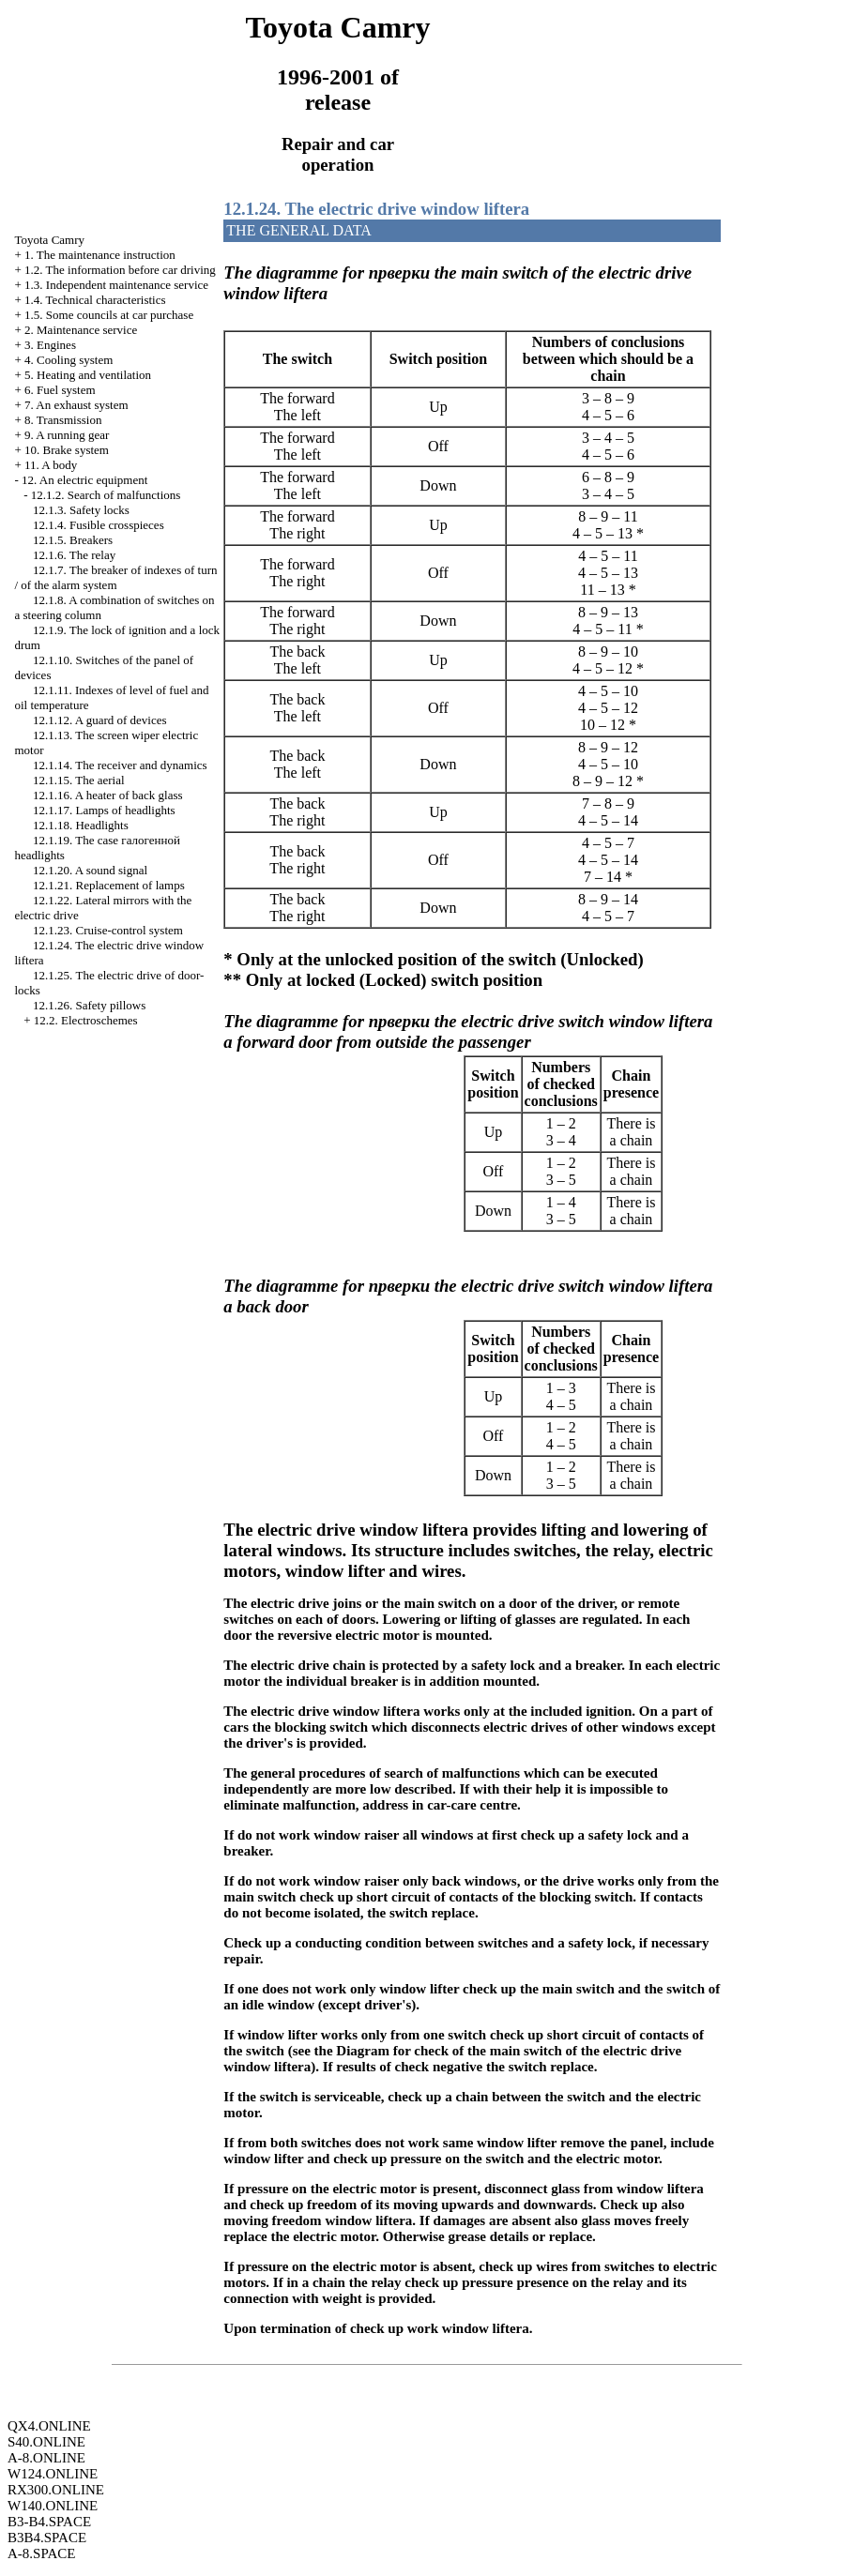  Describe the element at coordinates (100, 720) in the screenshot. I see `12.1.12. A guard of devices` at that location.